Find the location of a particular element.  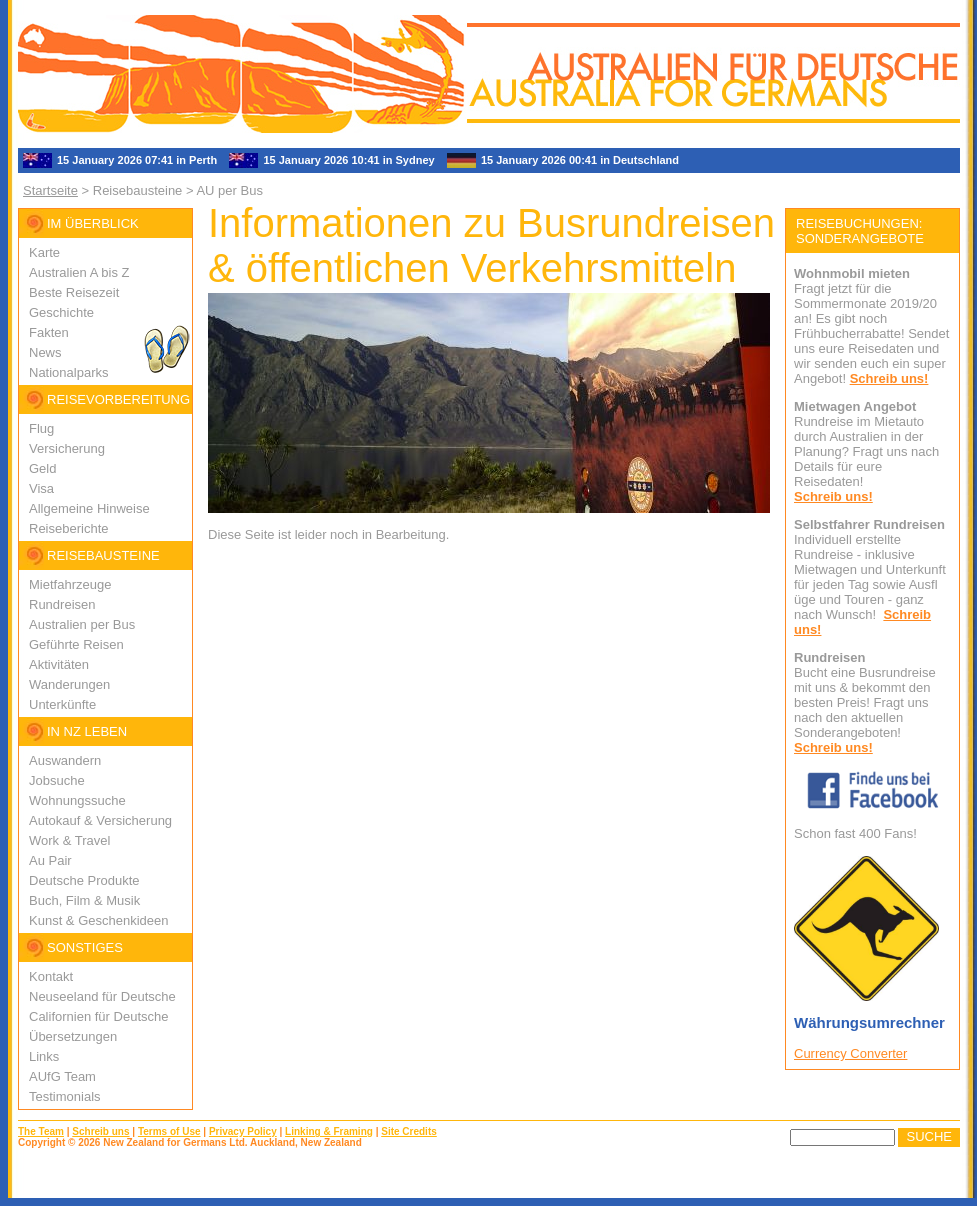

Links is located at coordinates (44, 1056).